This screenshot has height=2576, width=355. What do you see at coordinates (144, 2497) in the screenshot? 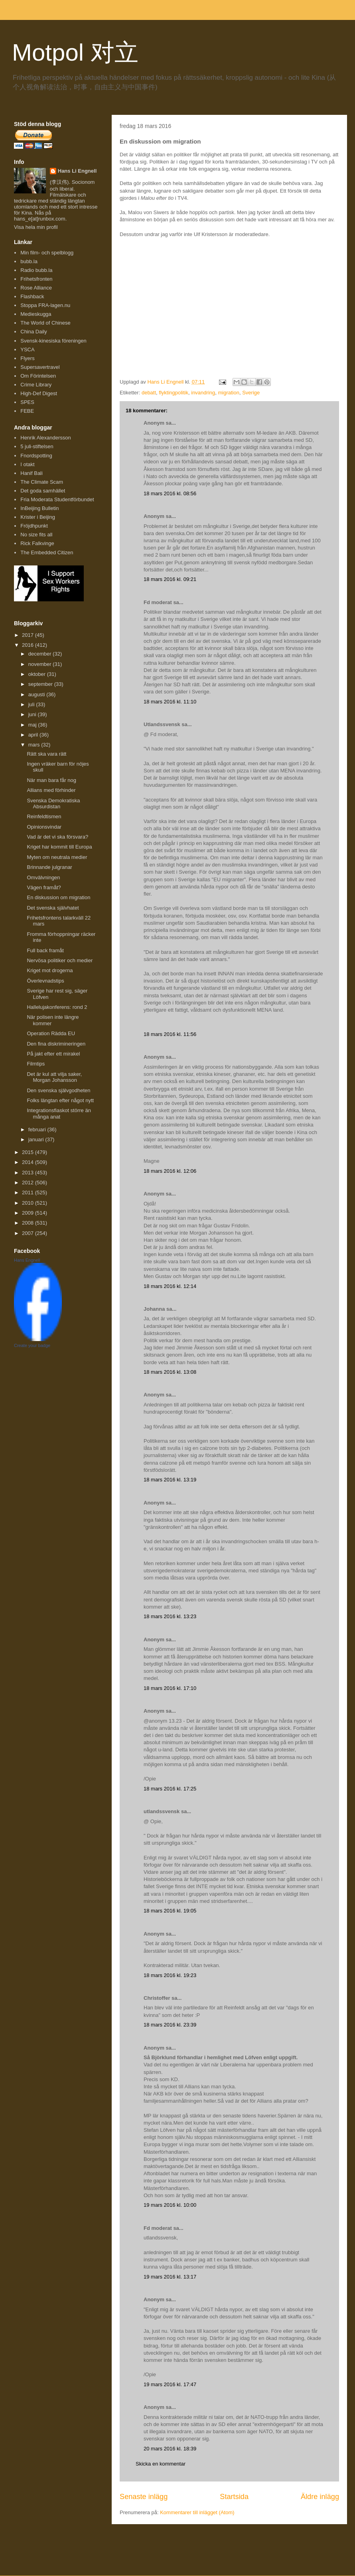
I see `Senaste inlägg` at bounding box center [144, 2497].